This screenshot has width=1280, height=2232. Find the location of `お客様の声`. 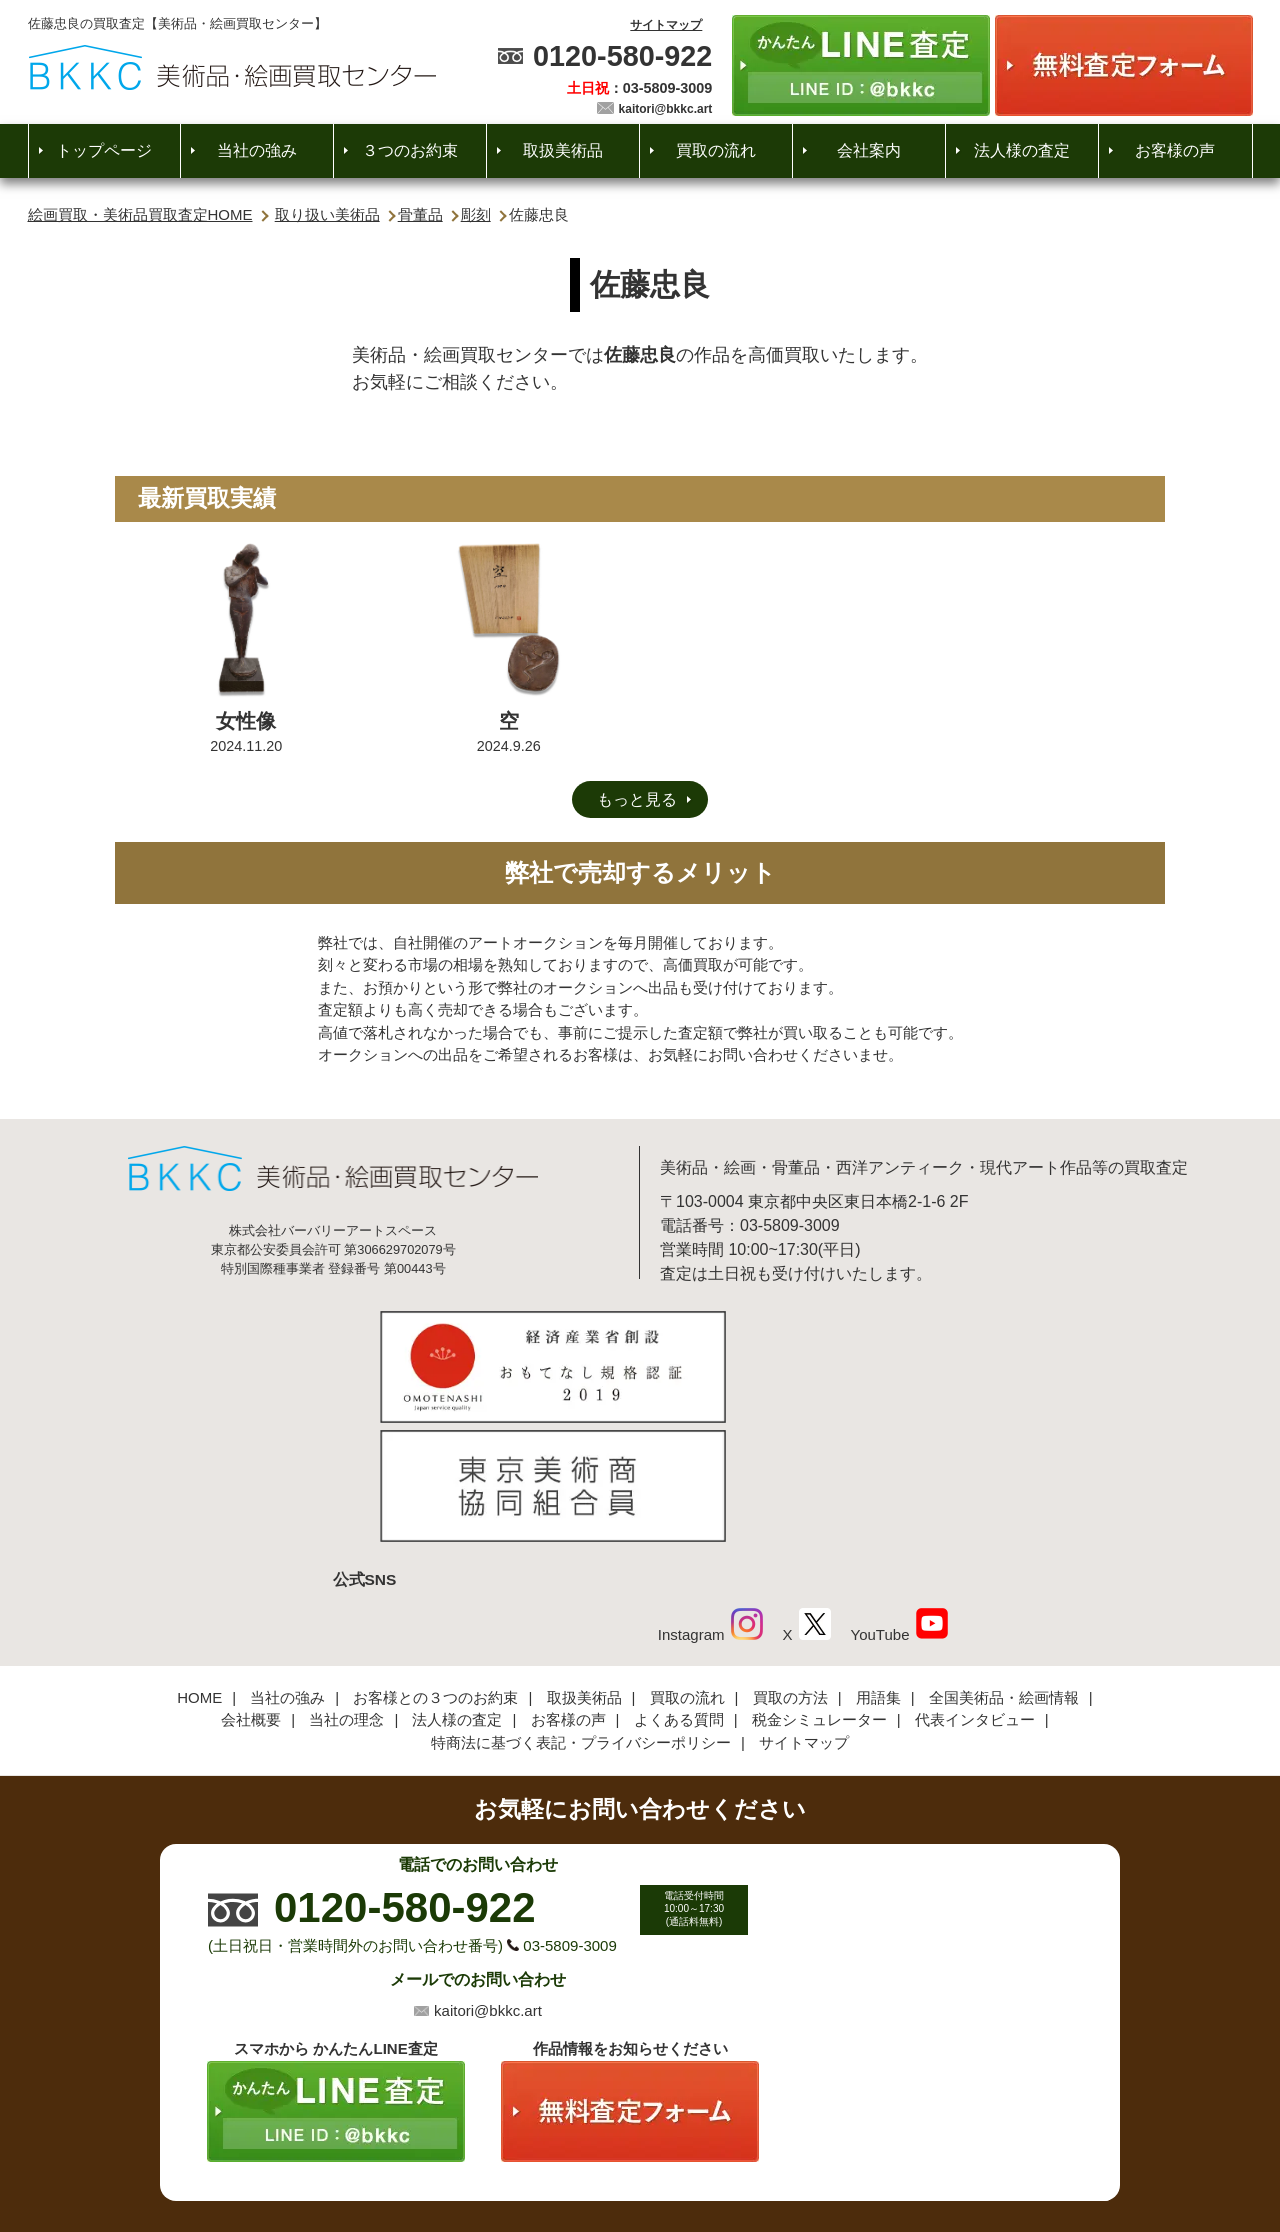

お客様の声 is located at coordinates (1175, 150).